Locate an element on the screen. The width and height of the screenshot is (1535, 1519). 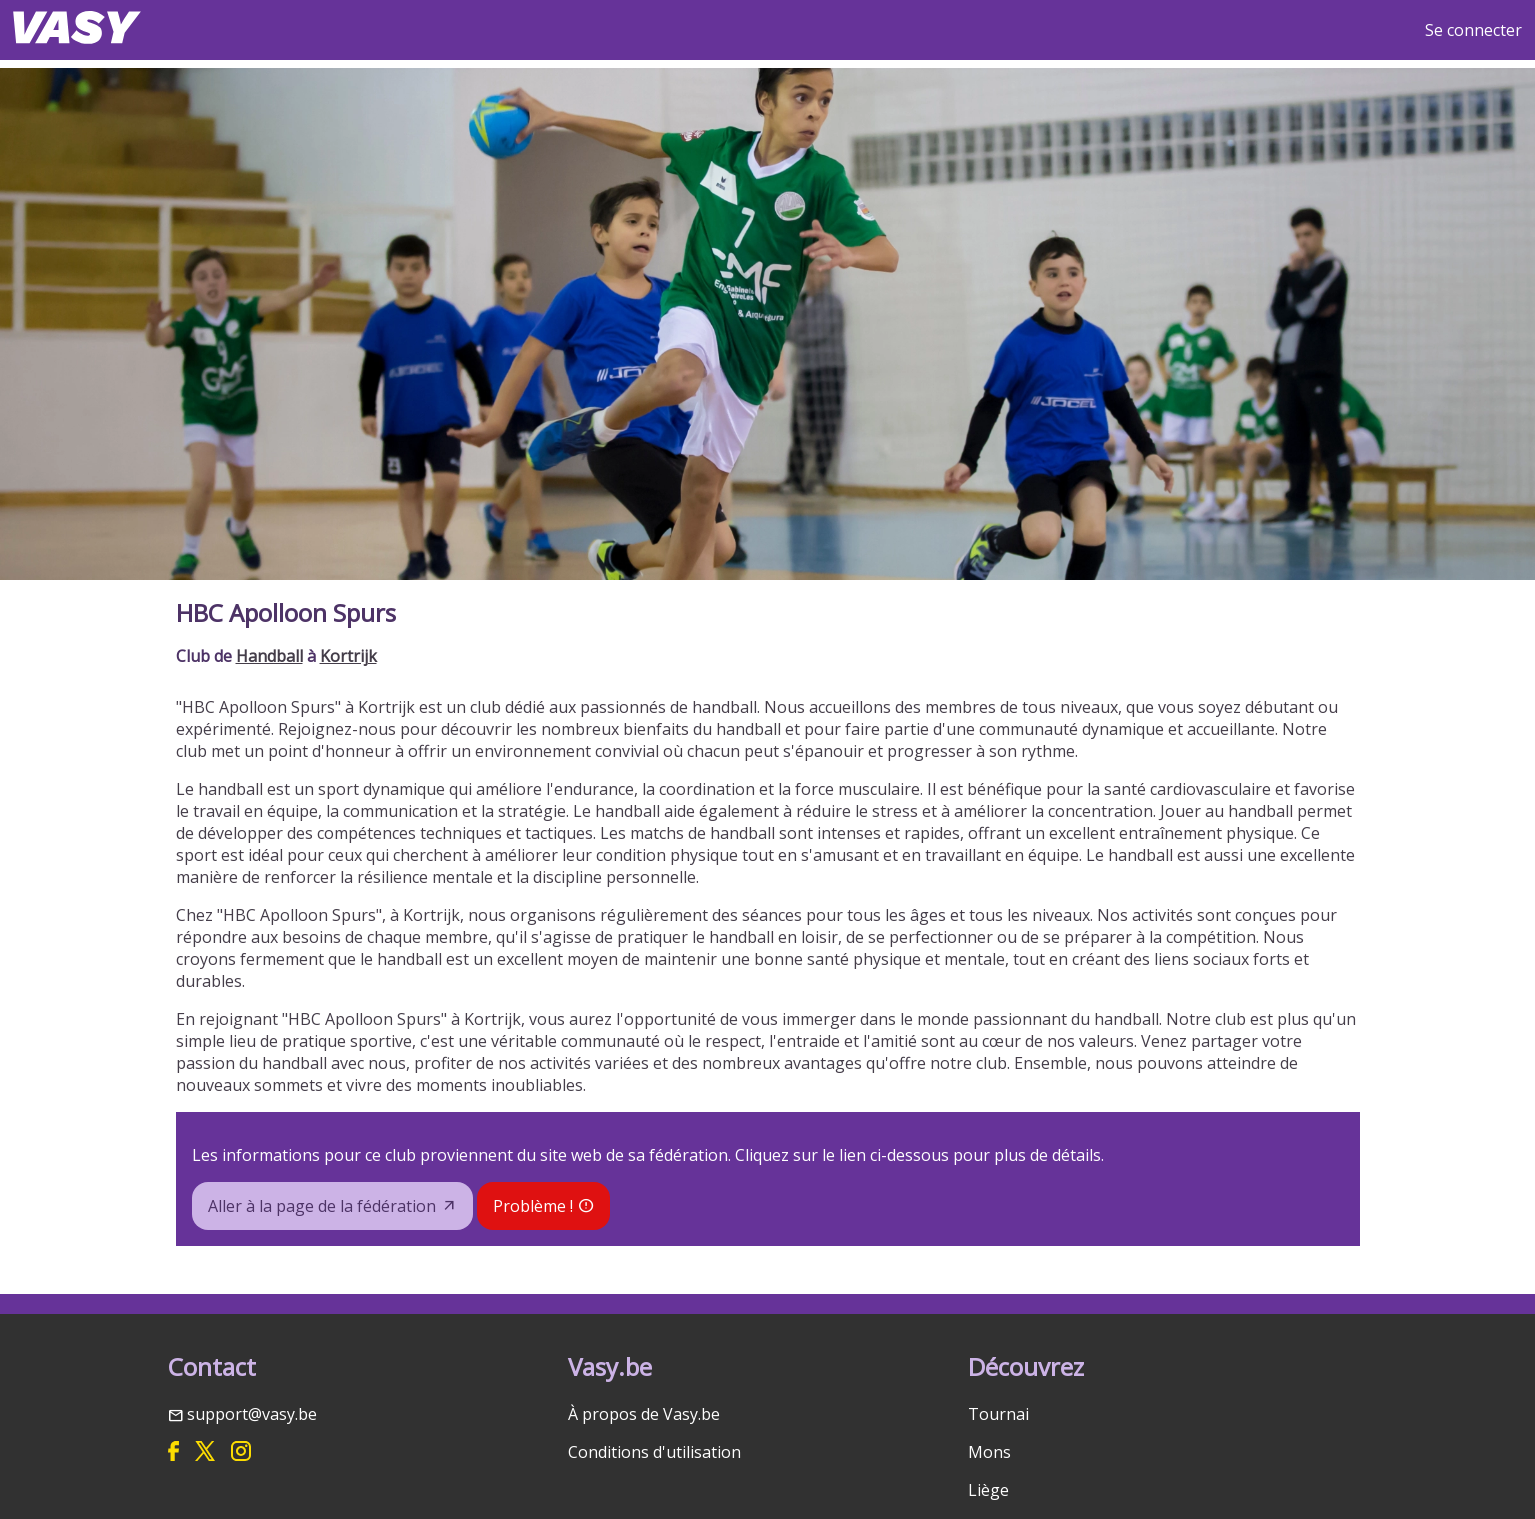
support@vasy.be is located at coordinates (252, 1414).